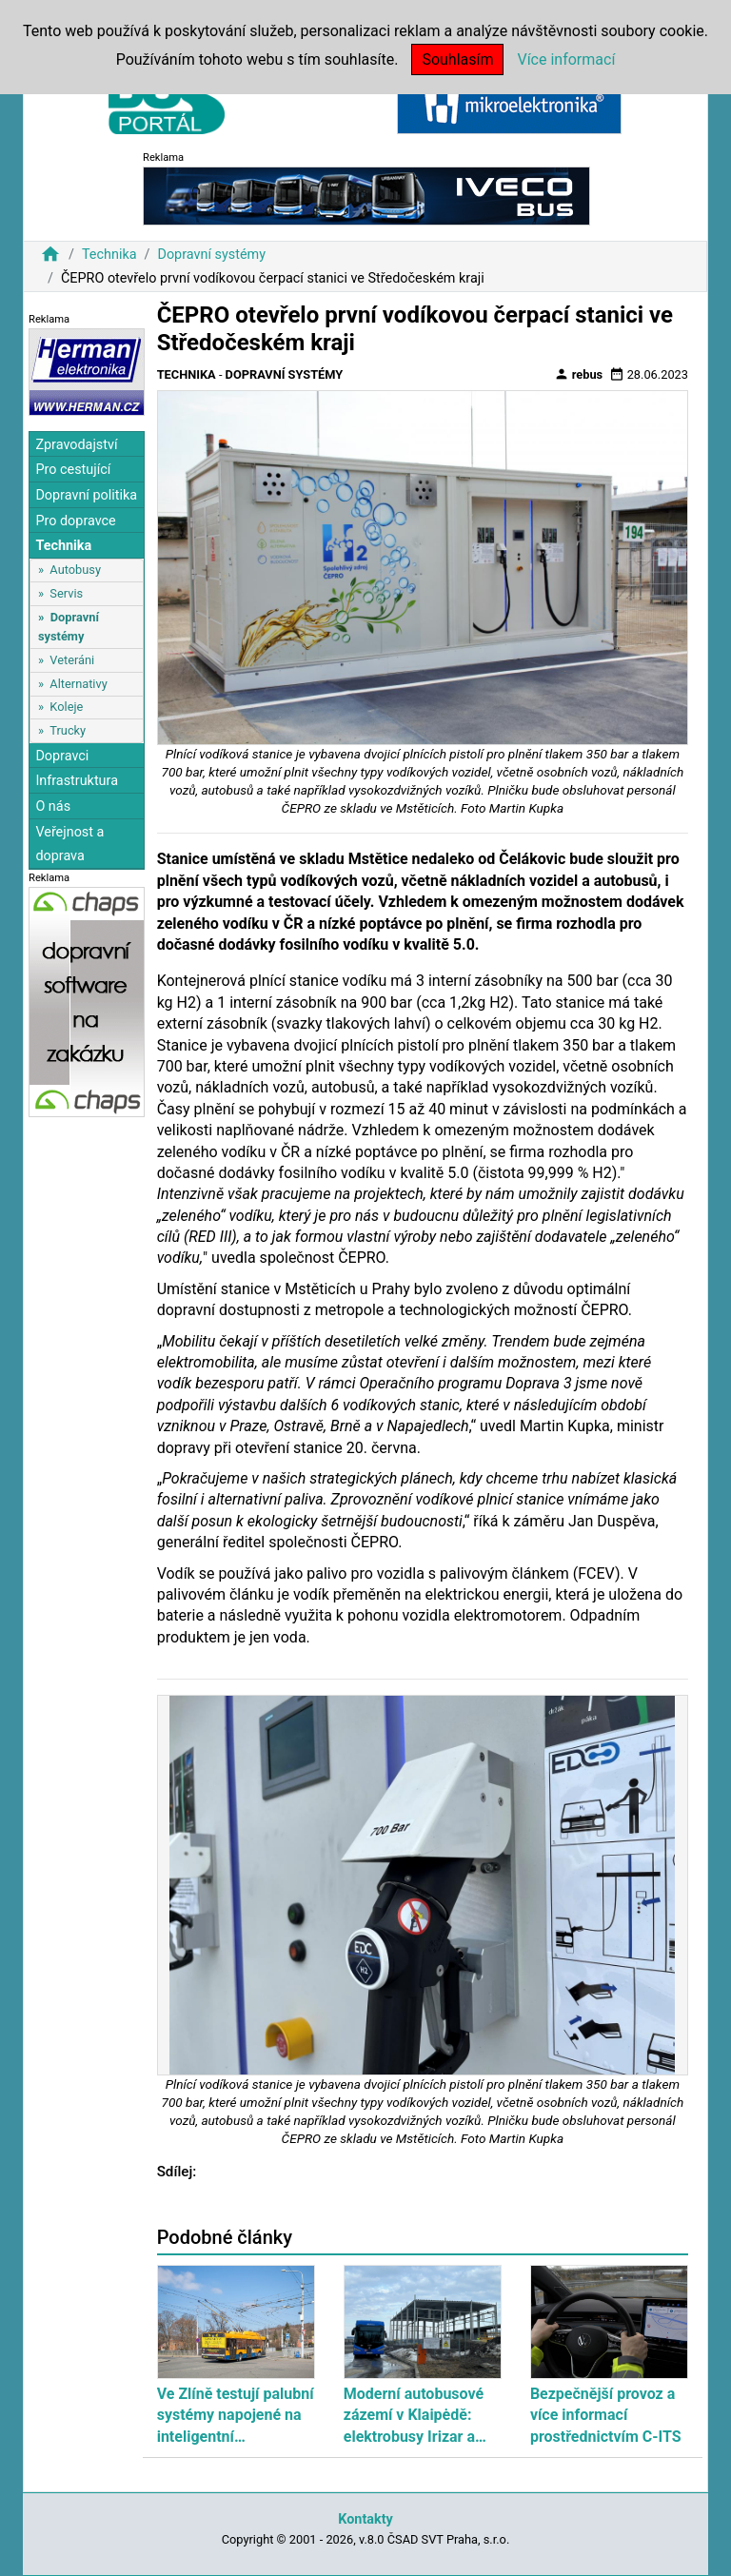 The image size is (731, 2576). I want to click on Infrastruktura, so click(76, 781).